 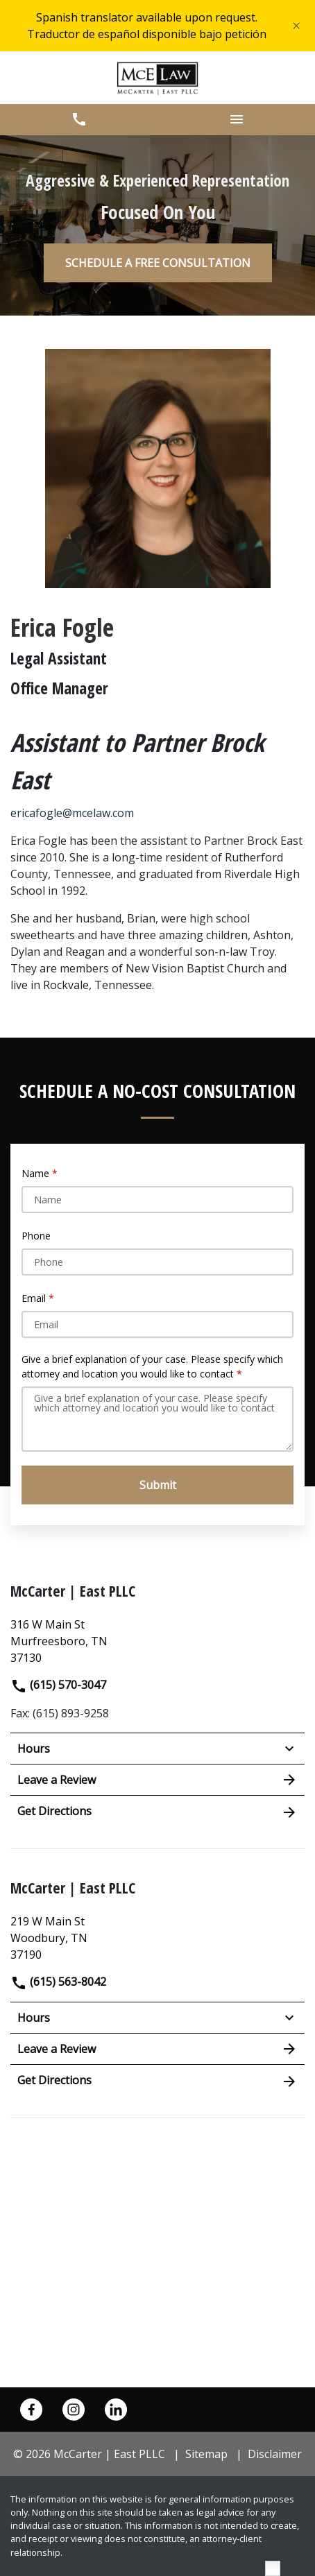 What do you see at coordinates (157, 1639) in the screenshot?
I see `[link to get directions (New Window)]` at bounding box center [157, 1639].